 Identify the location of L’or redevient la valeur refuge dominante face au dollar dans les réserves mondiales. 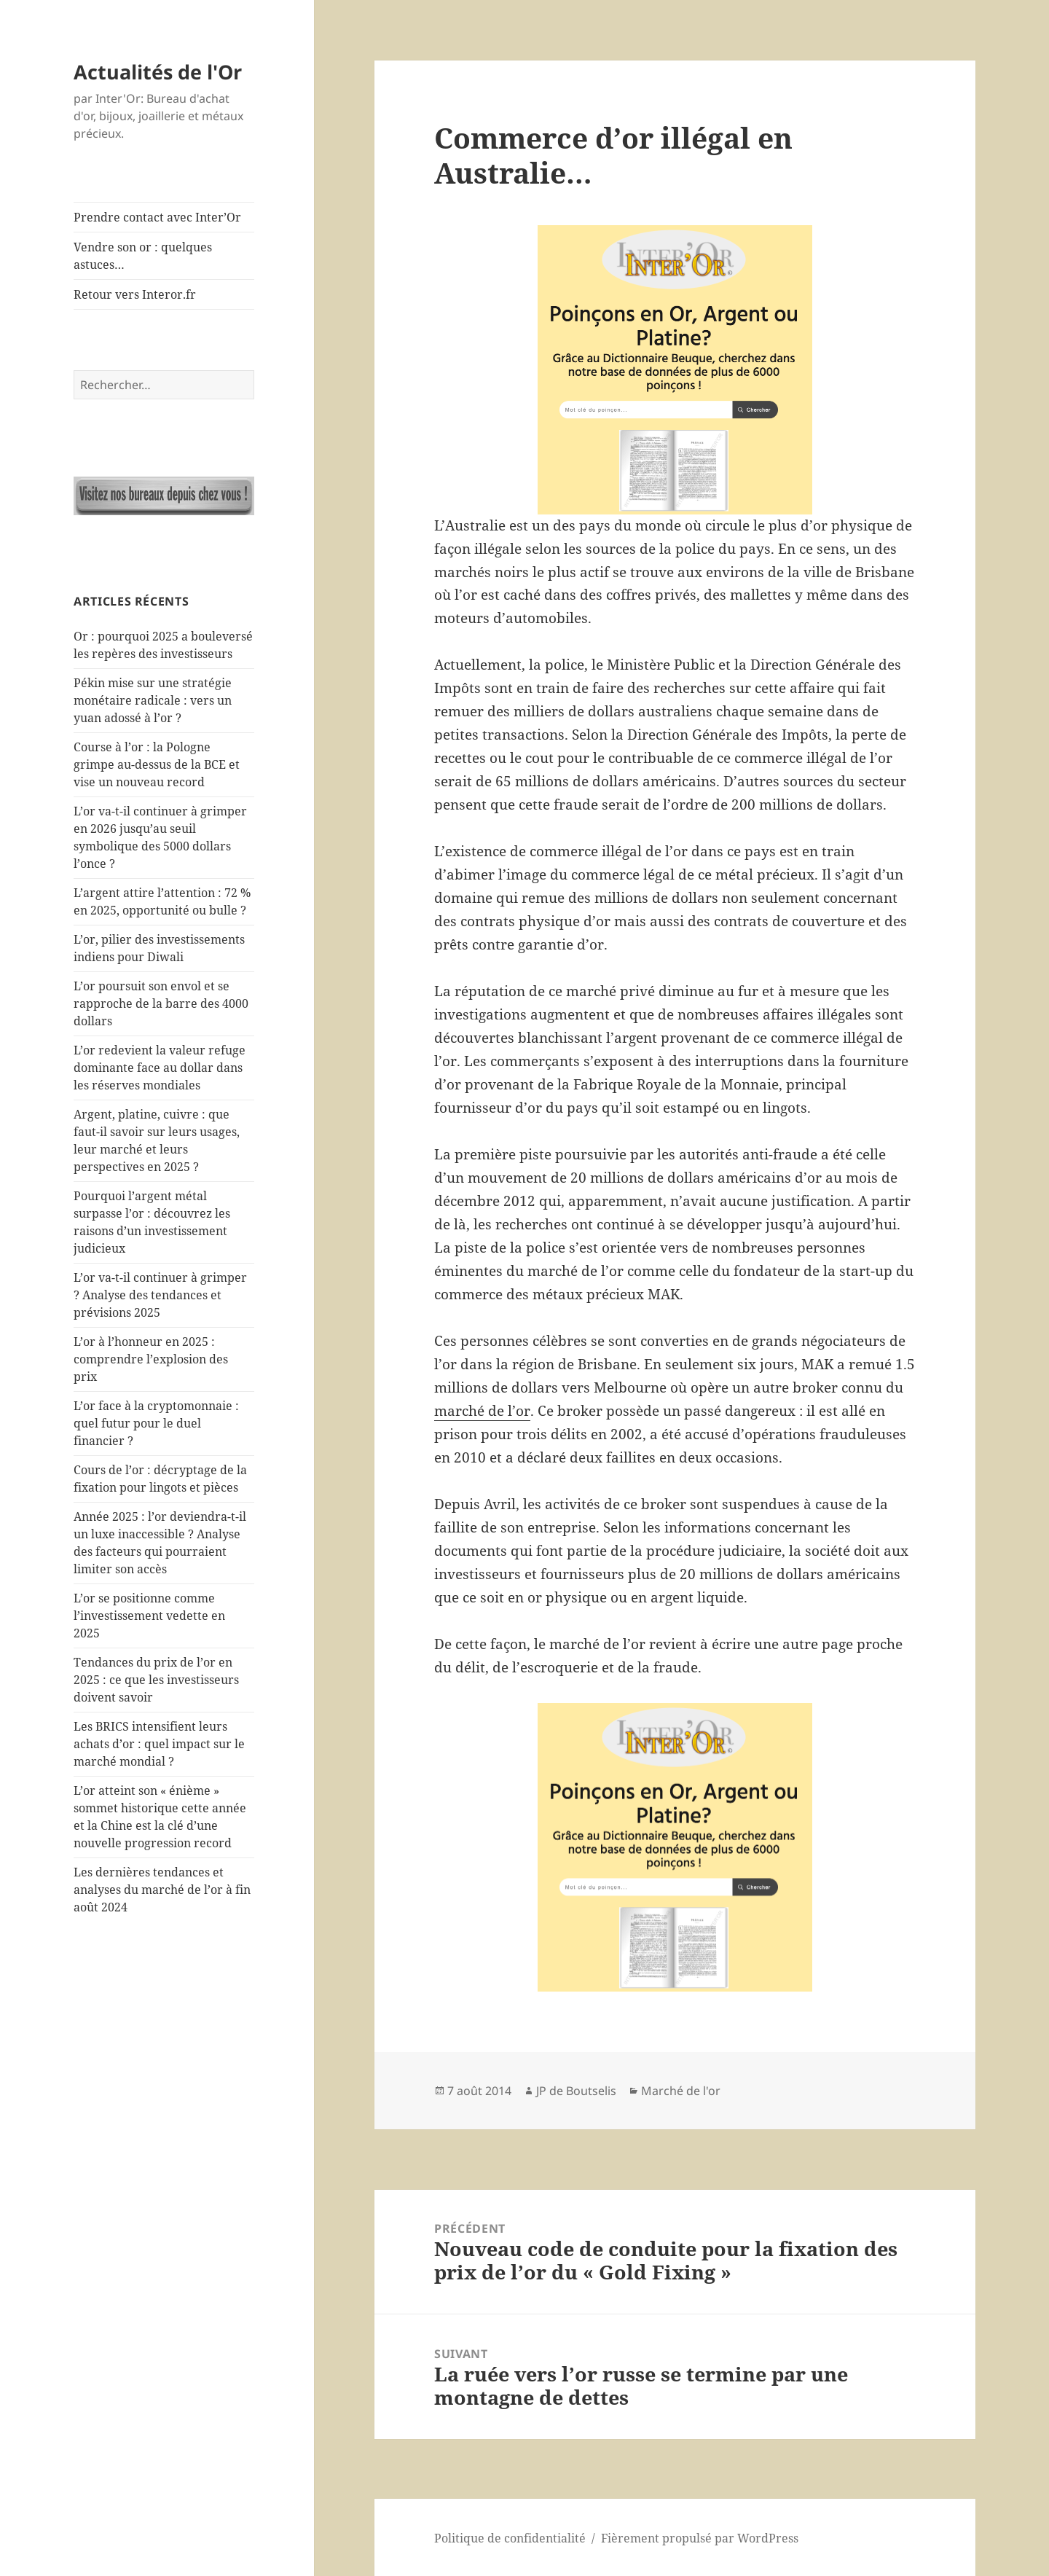
(159, 1067).